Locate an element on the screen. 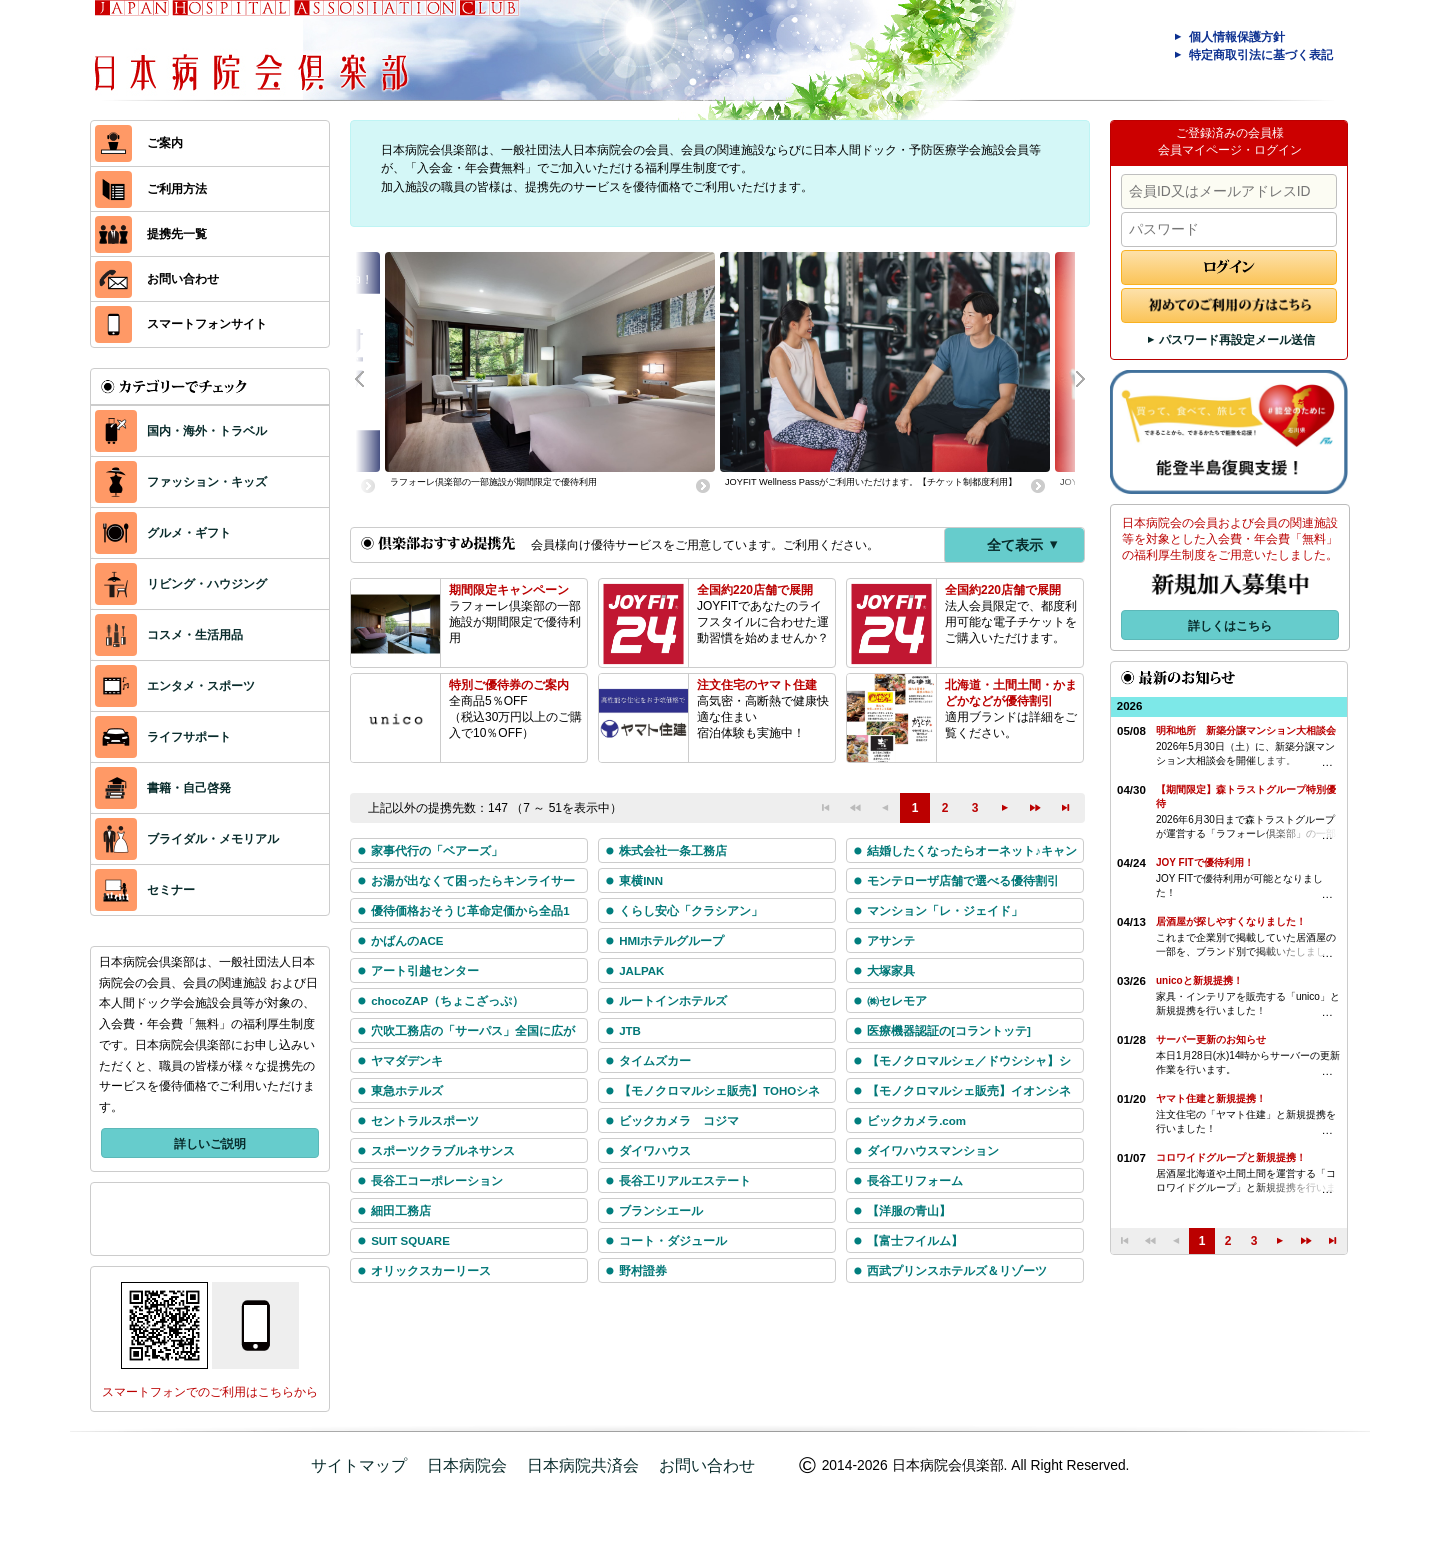 The height and width of the screenshot is (1555, 1440). 居酒屋が探しやすくなりました！ is located at coordinates (1231, 921).